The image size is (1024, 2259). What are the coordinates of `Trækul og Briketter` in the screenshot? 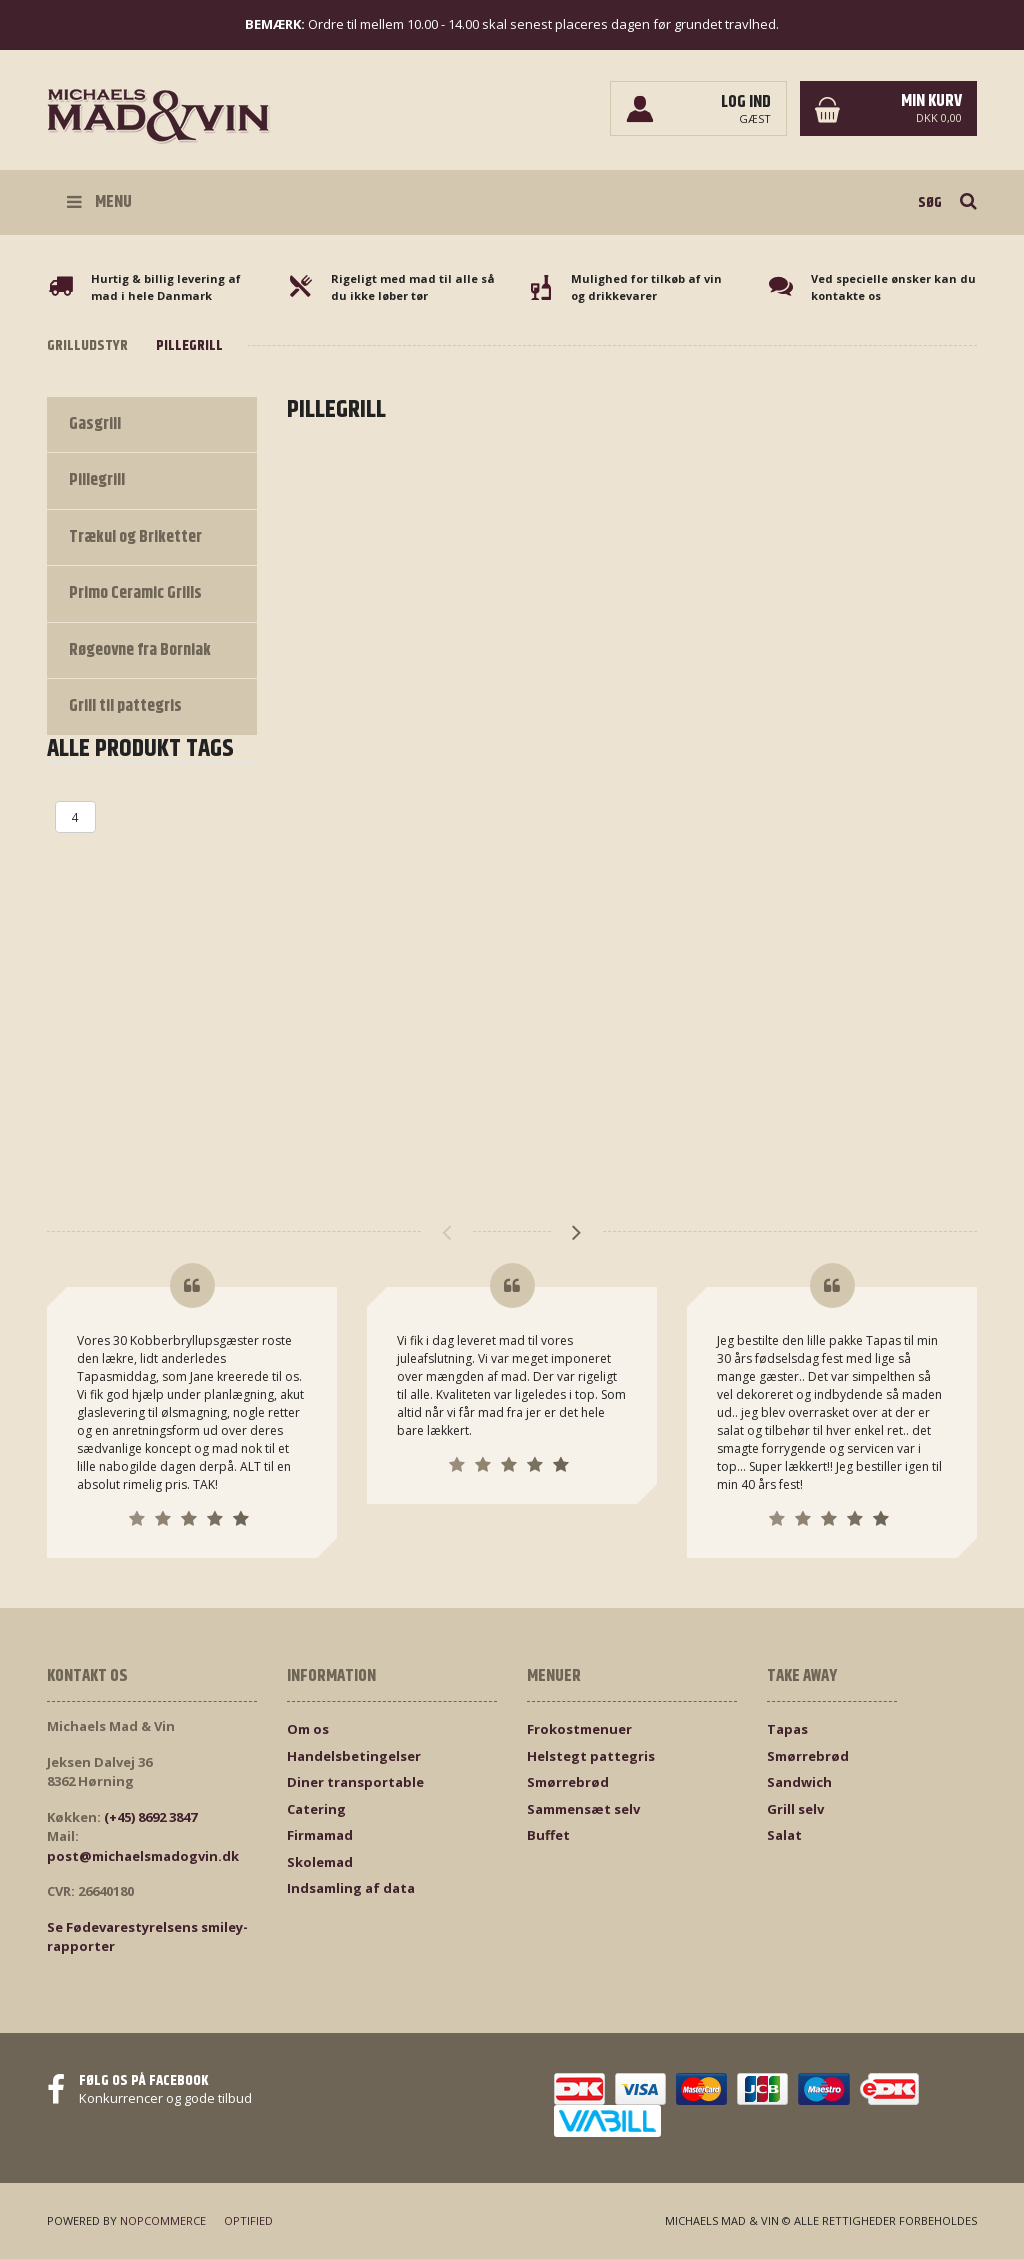 It's located at (135, 537).